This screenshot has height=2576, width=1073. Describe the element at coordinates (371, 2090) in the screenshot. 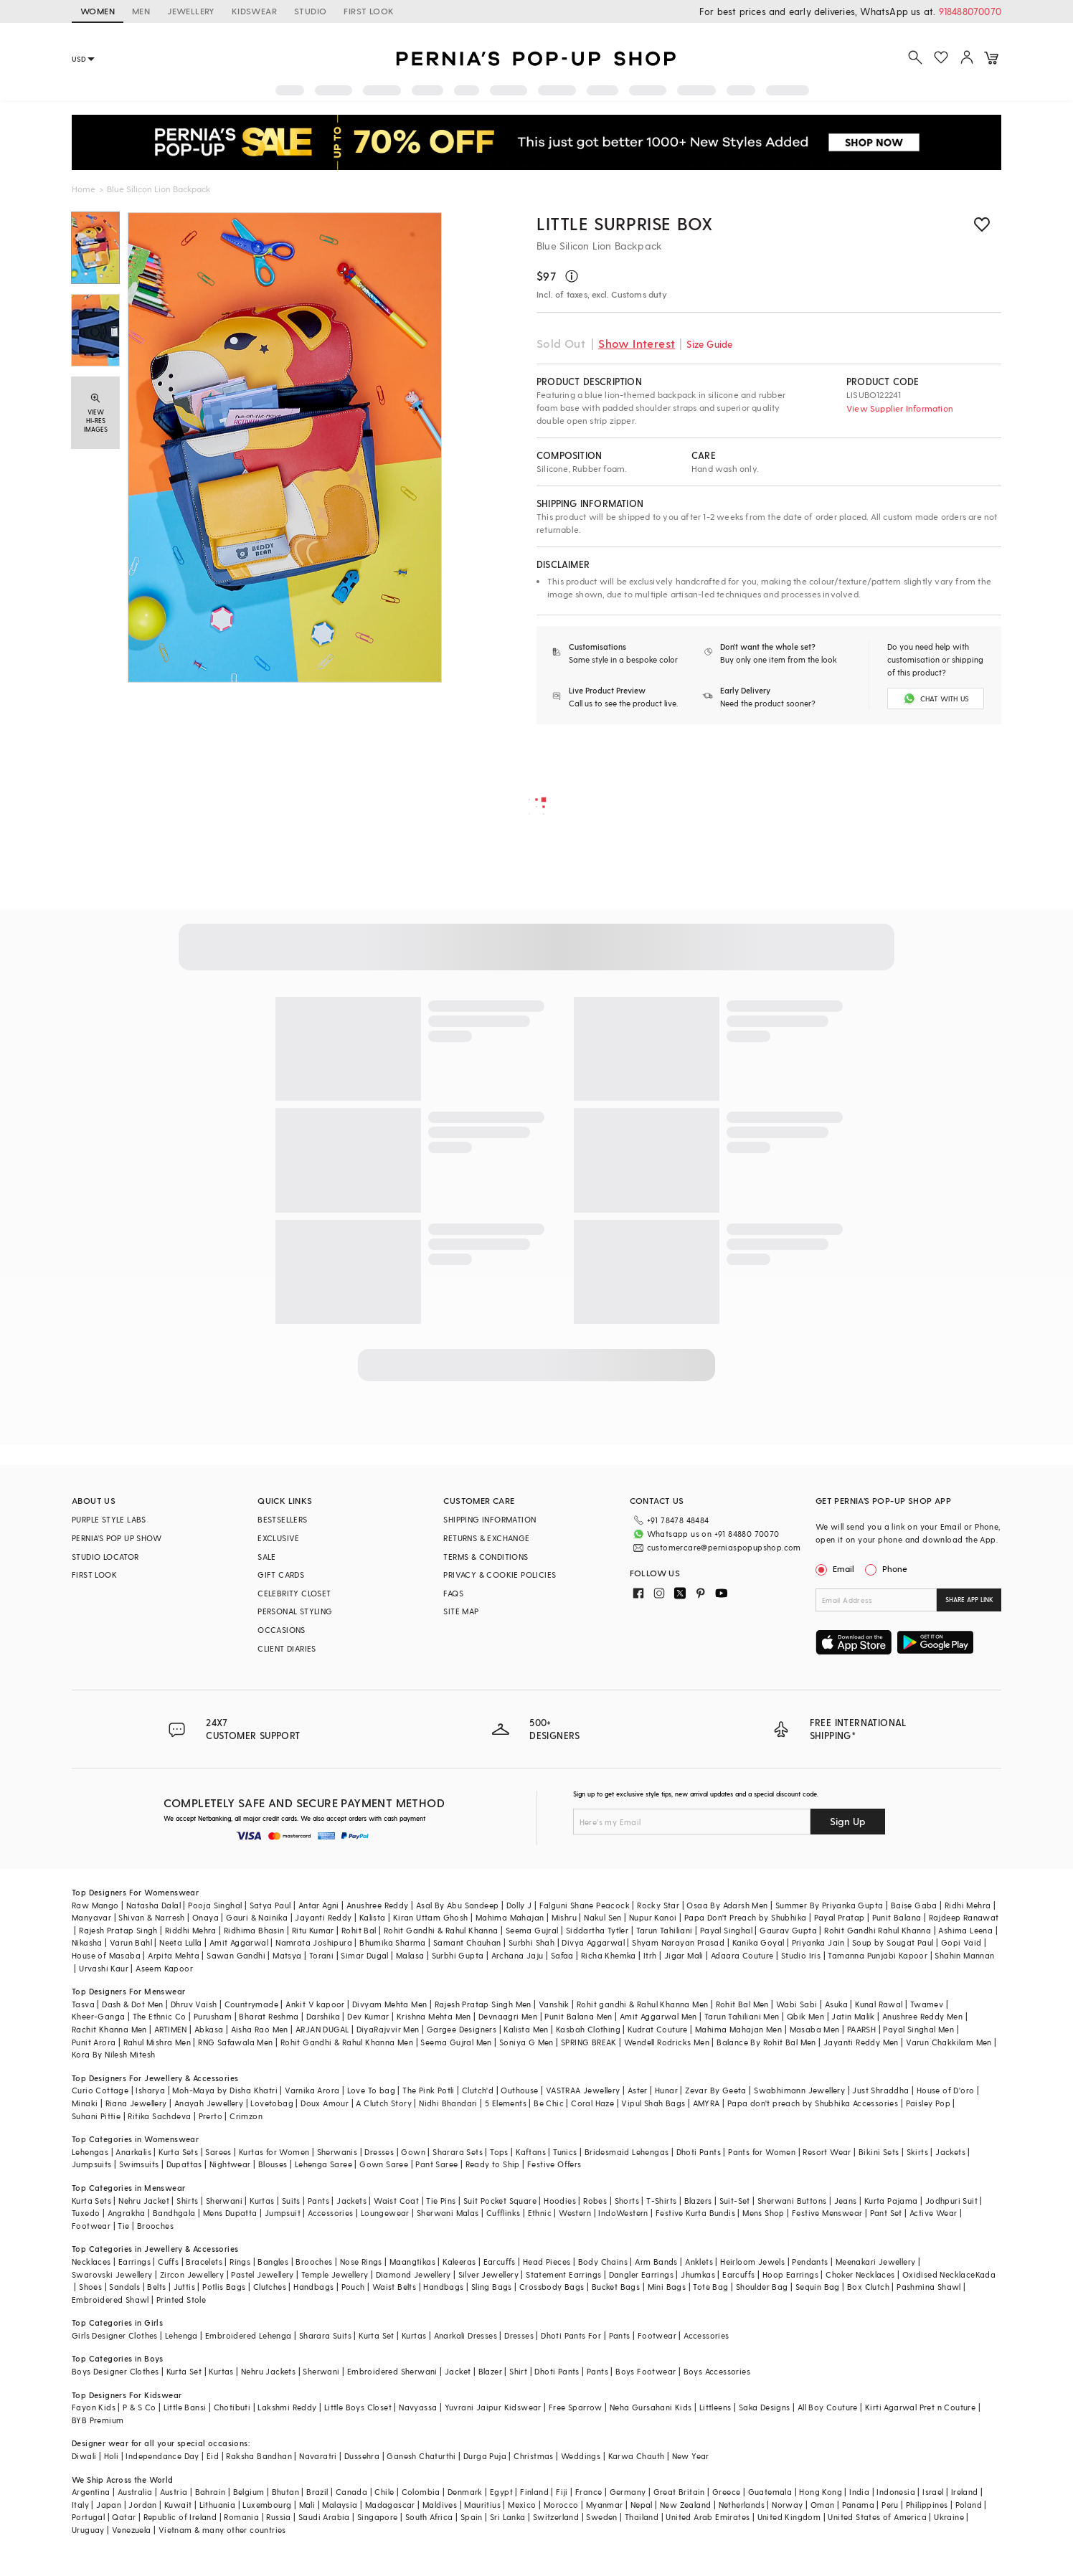

I see `Love To bag` at that location.